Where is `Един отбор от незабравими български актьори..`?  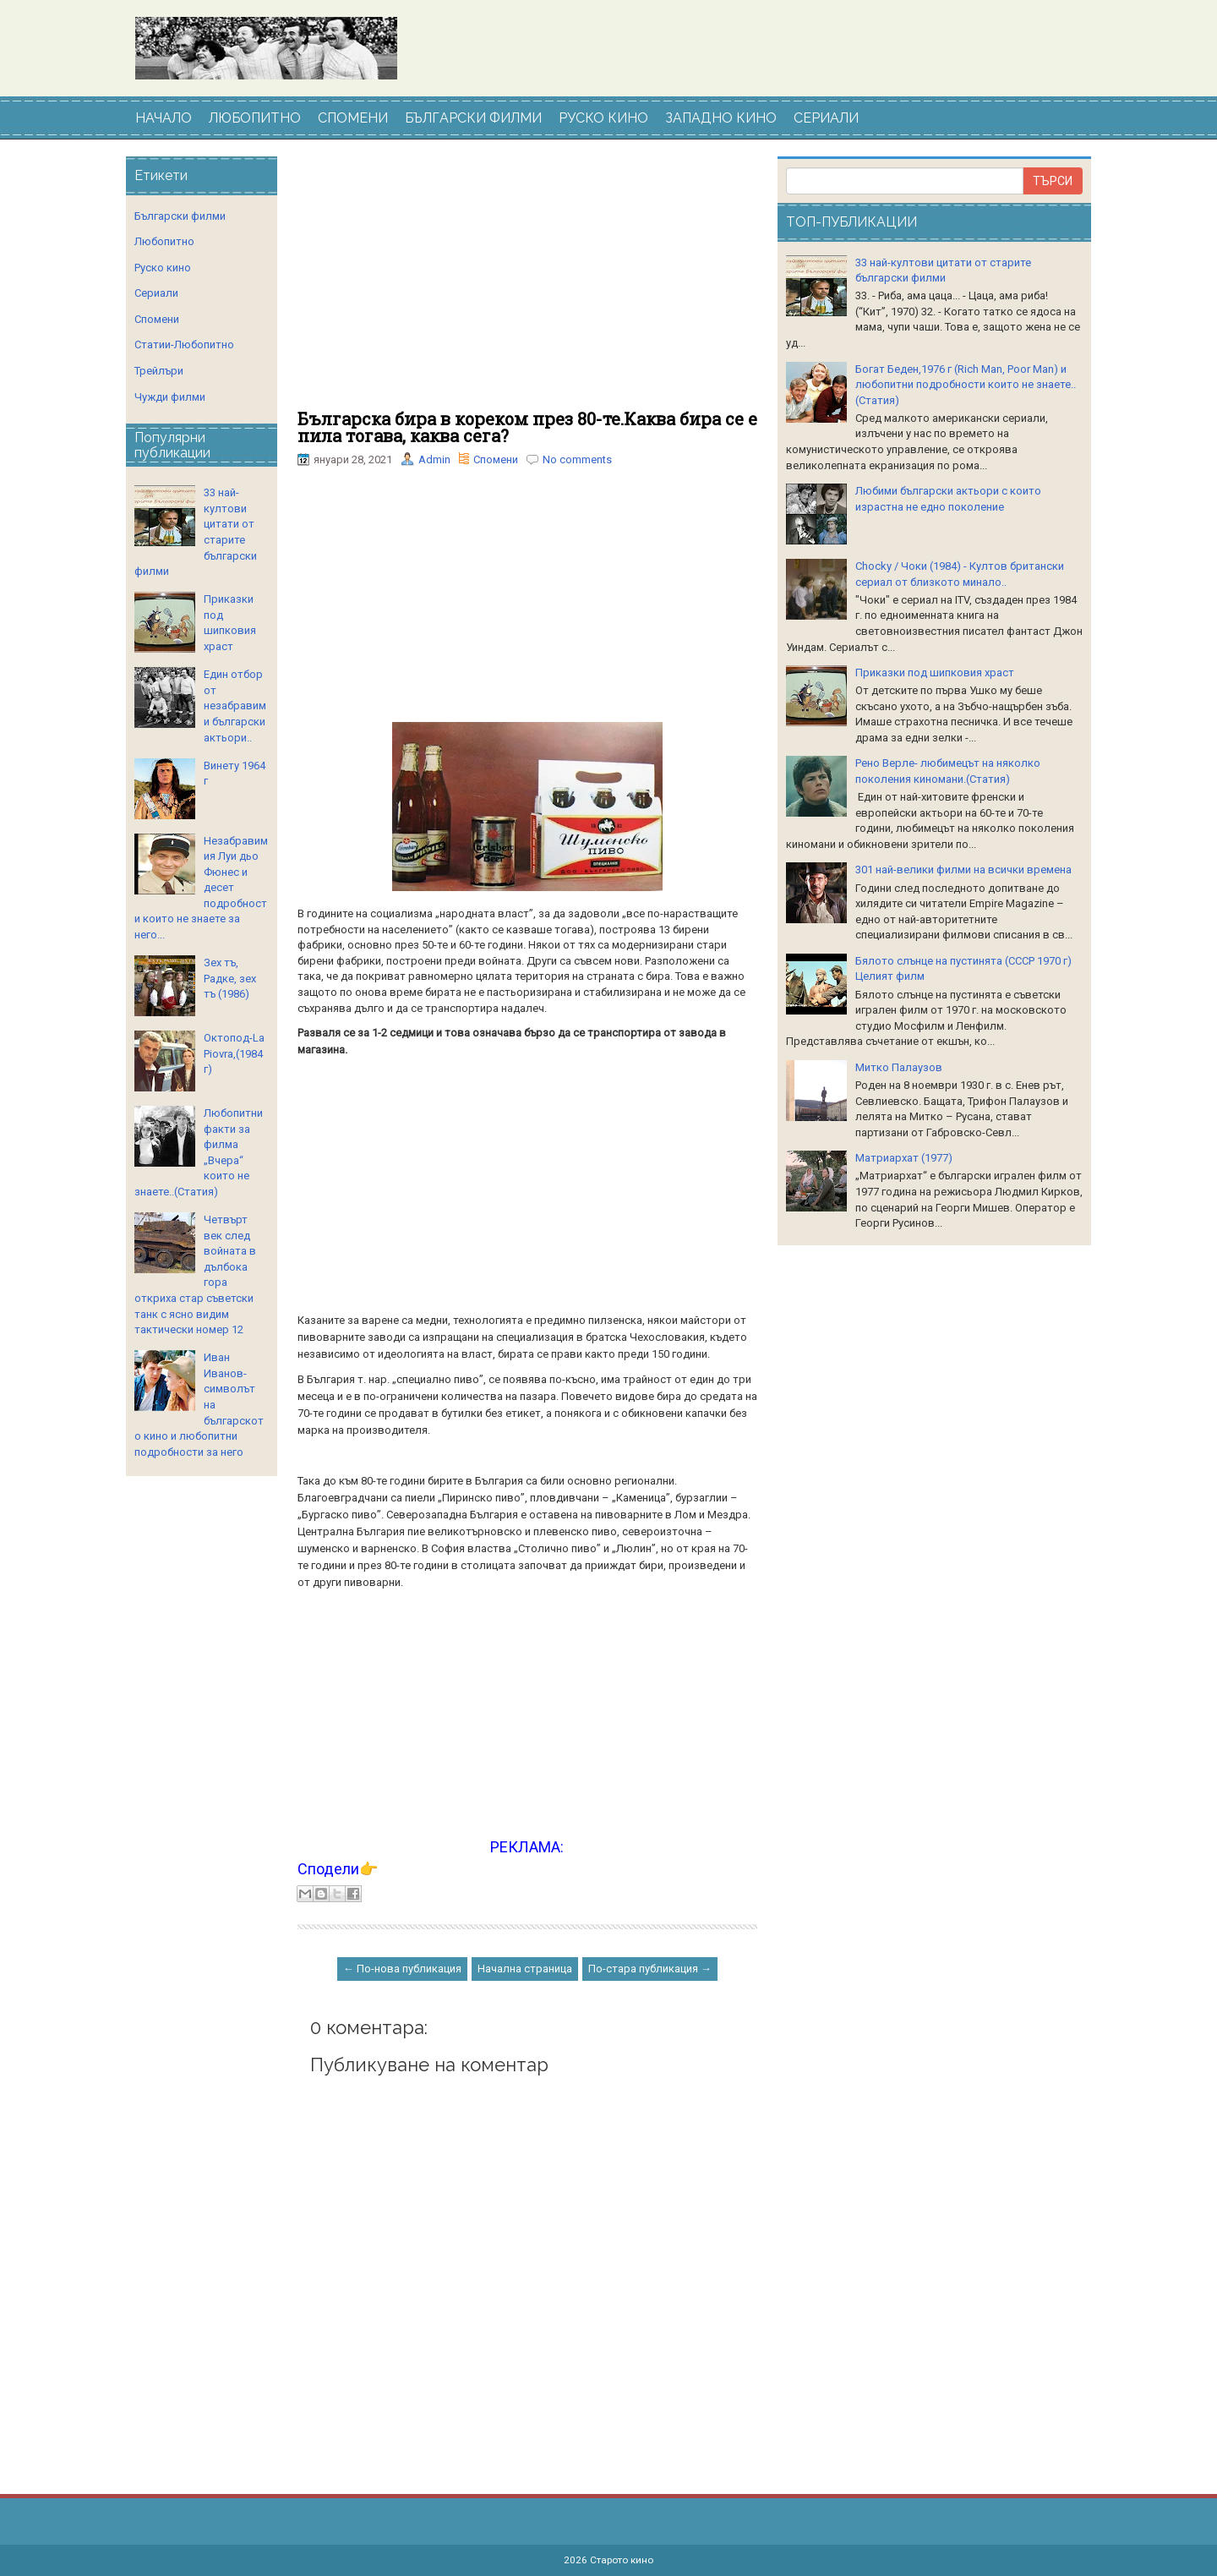
Един отбор от незабравими български актьори.. is located at coordinates (235, 705).